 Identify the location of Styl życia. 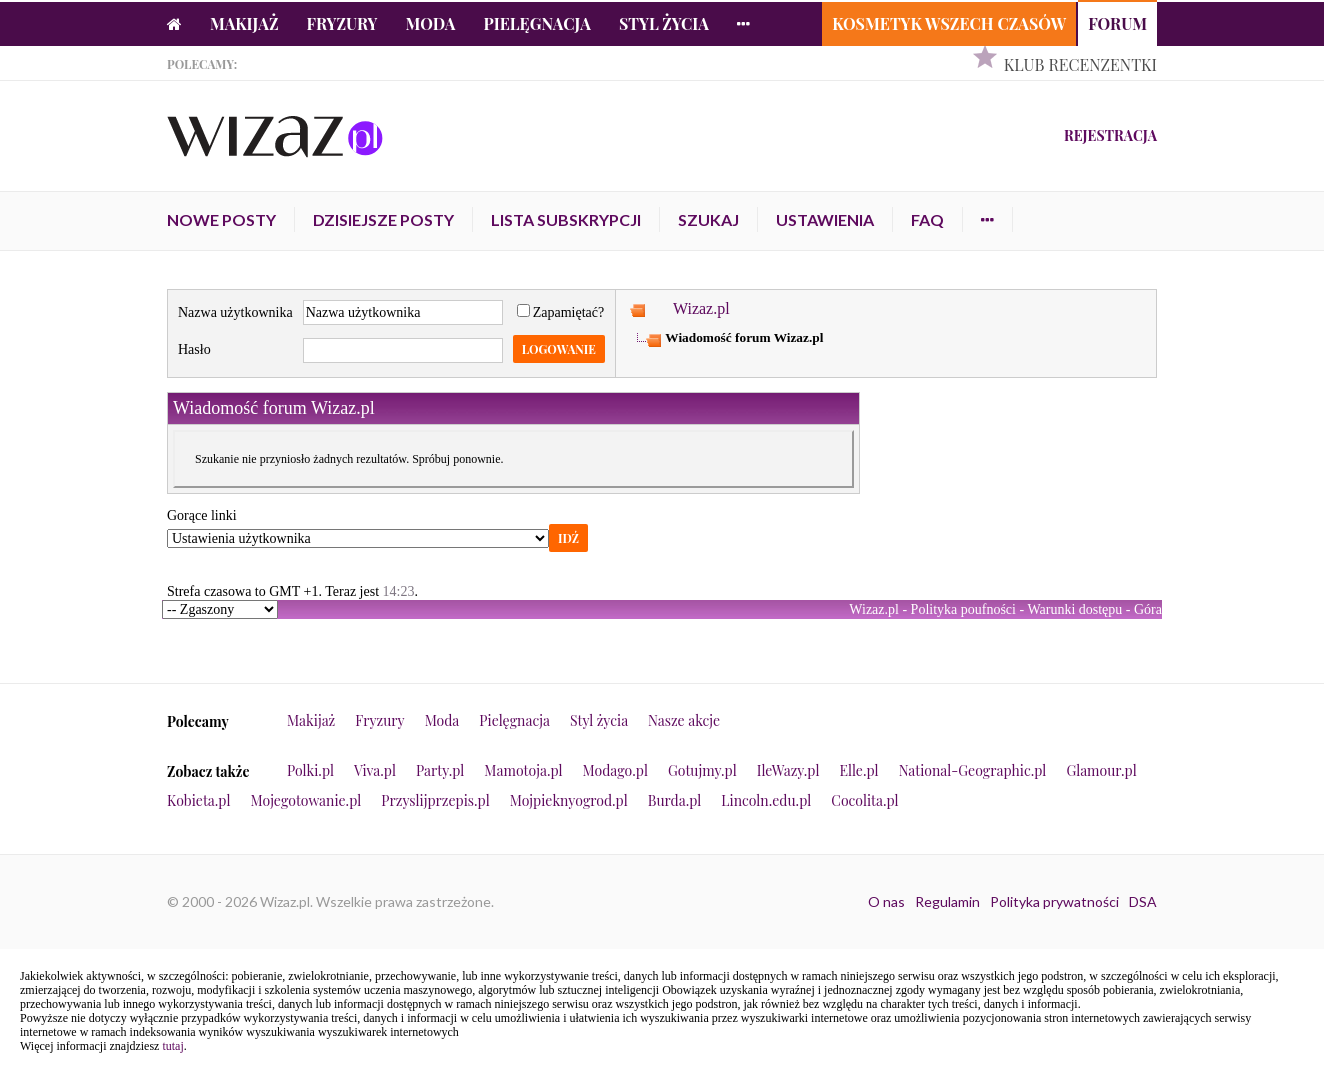
(664, 23).